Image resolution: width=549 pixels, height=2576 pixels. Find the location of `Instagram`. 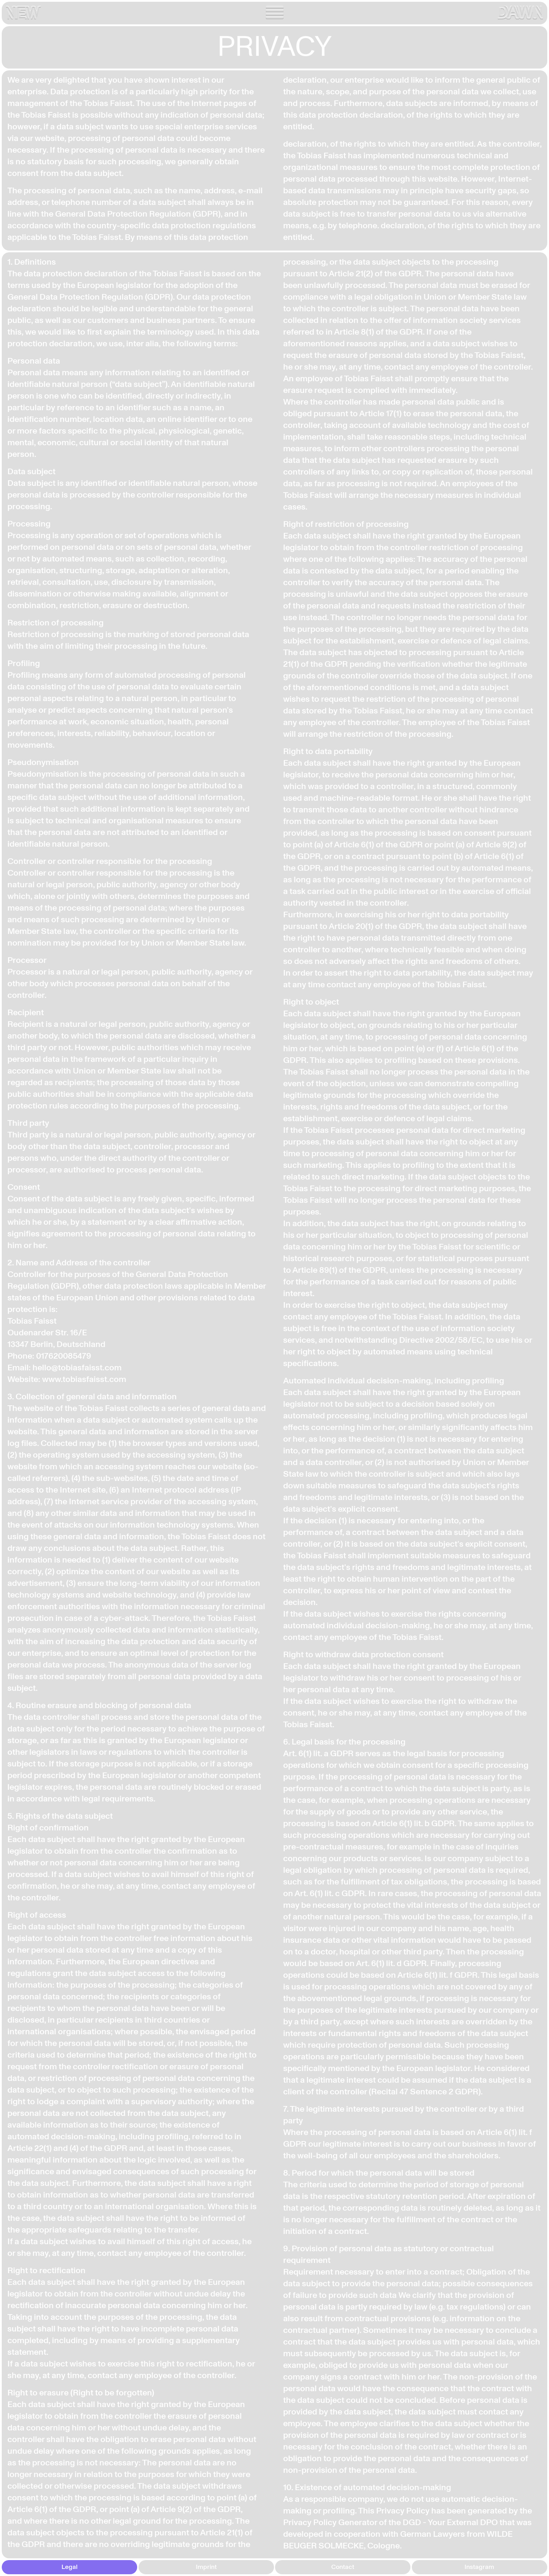

Instagram is located at coordinates (479, 2567).